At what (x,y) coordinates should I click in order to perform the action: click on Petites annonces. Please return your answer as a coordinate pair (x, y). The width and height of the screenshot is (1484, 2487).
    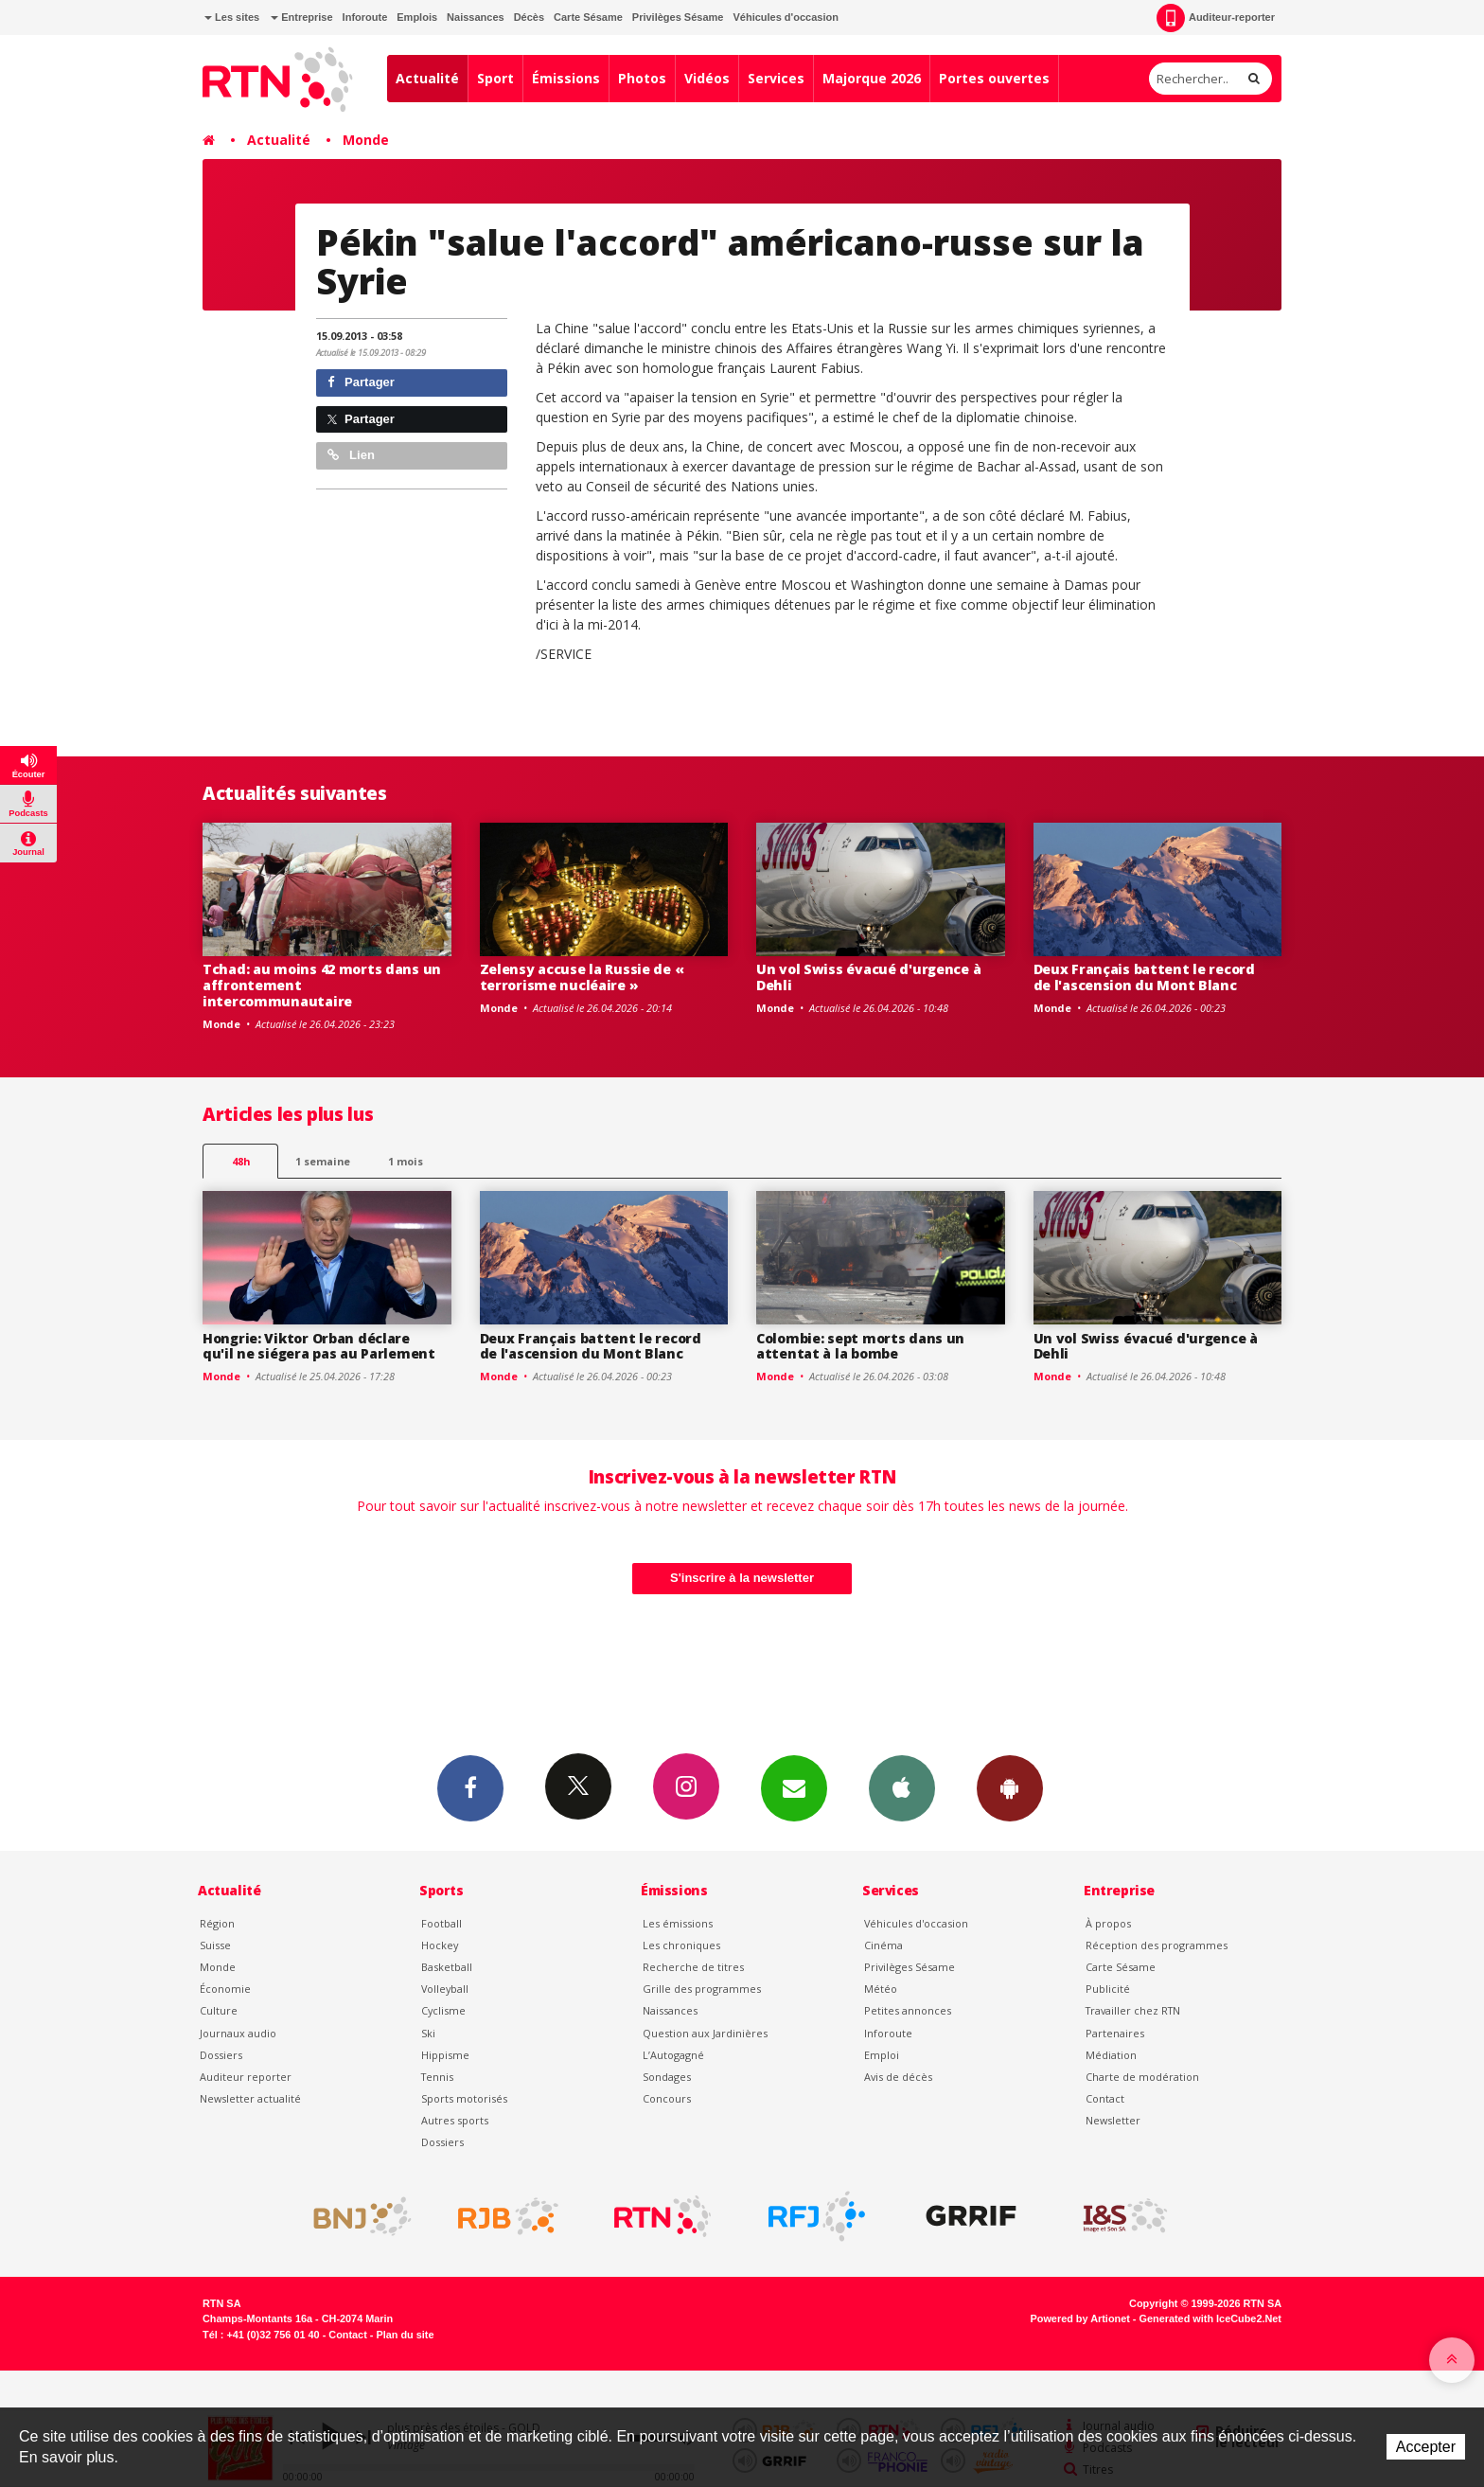
    Looking at the image, I should click on (907, 2010).